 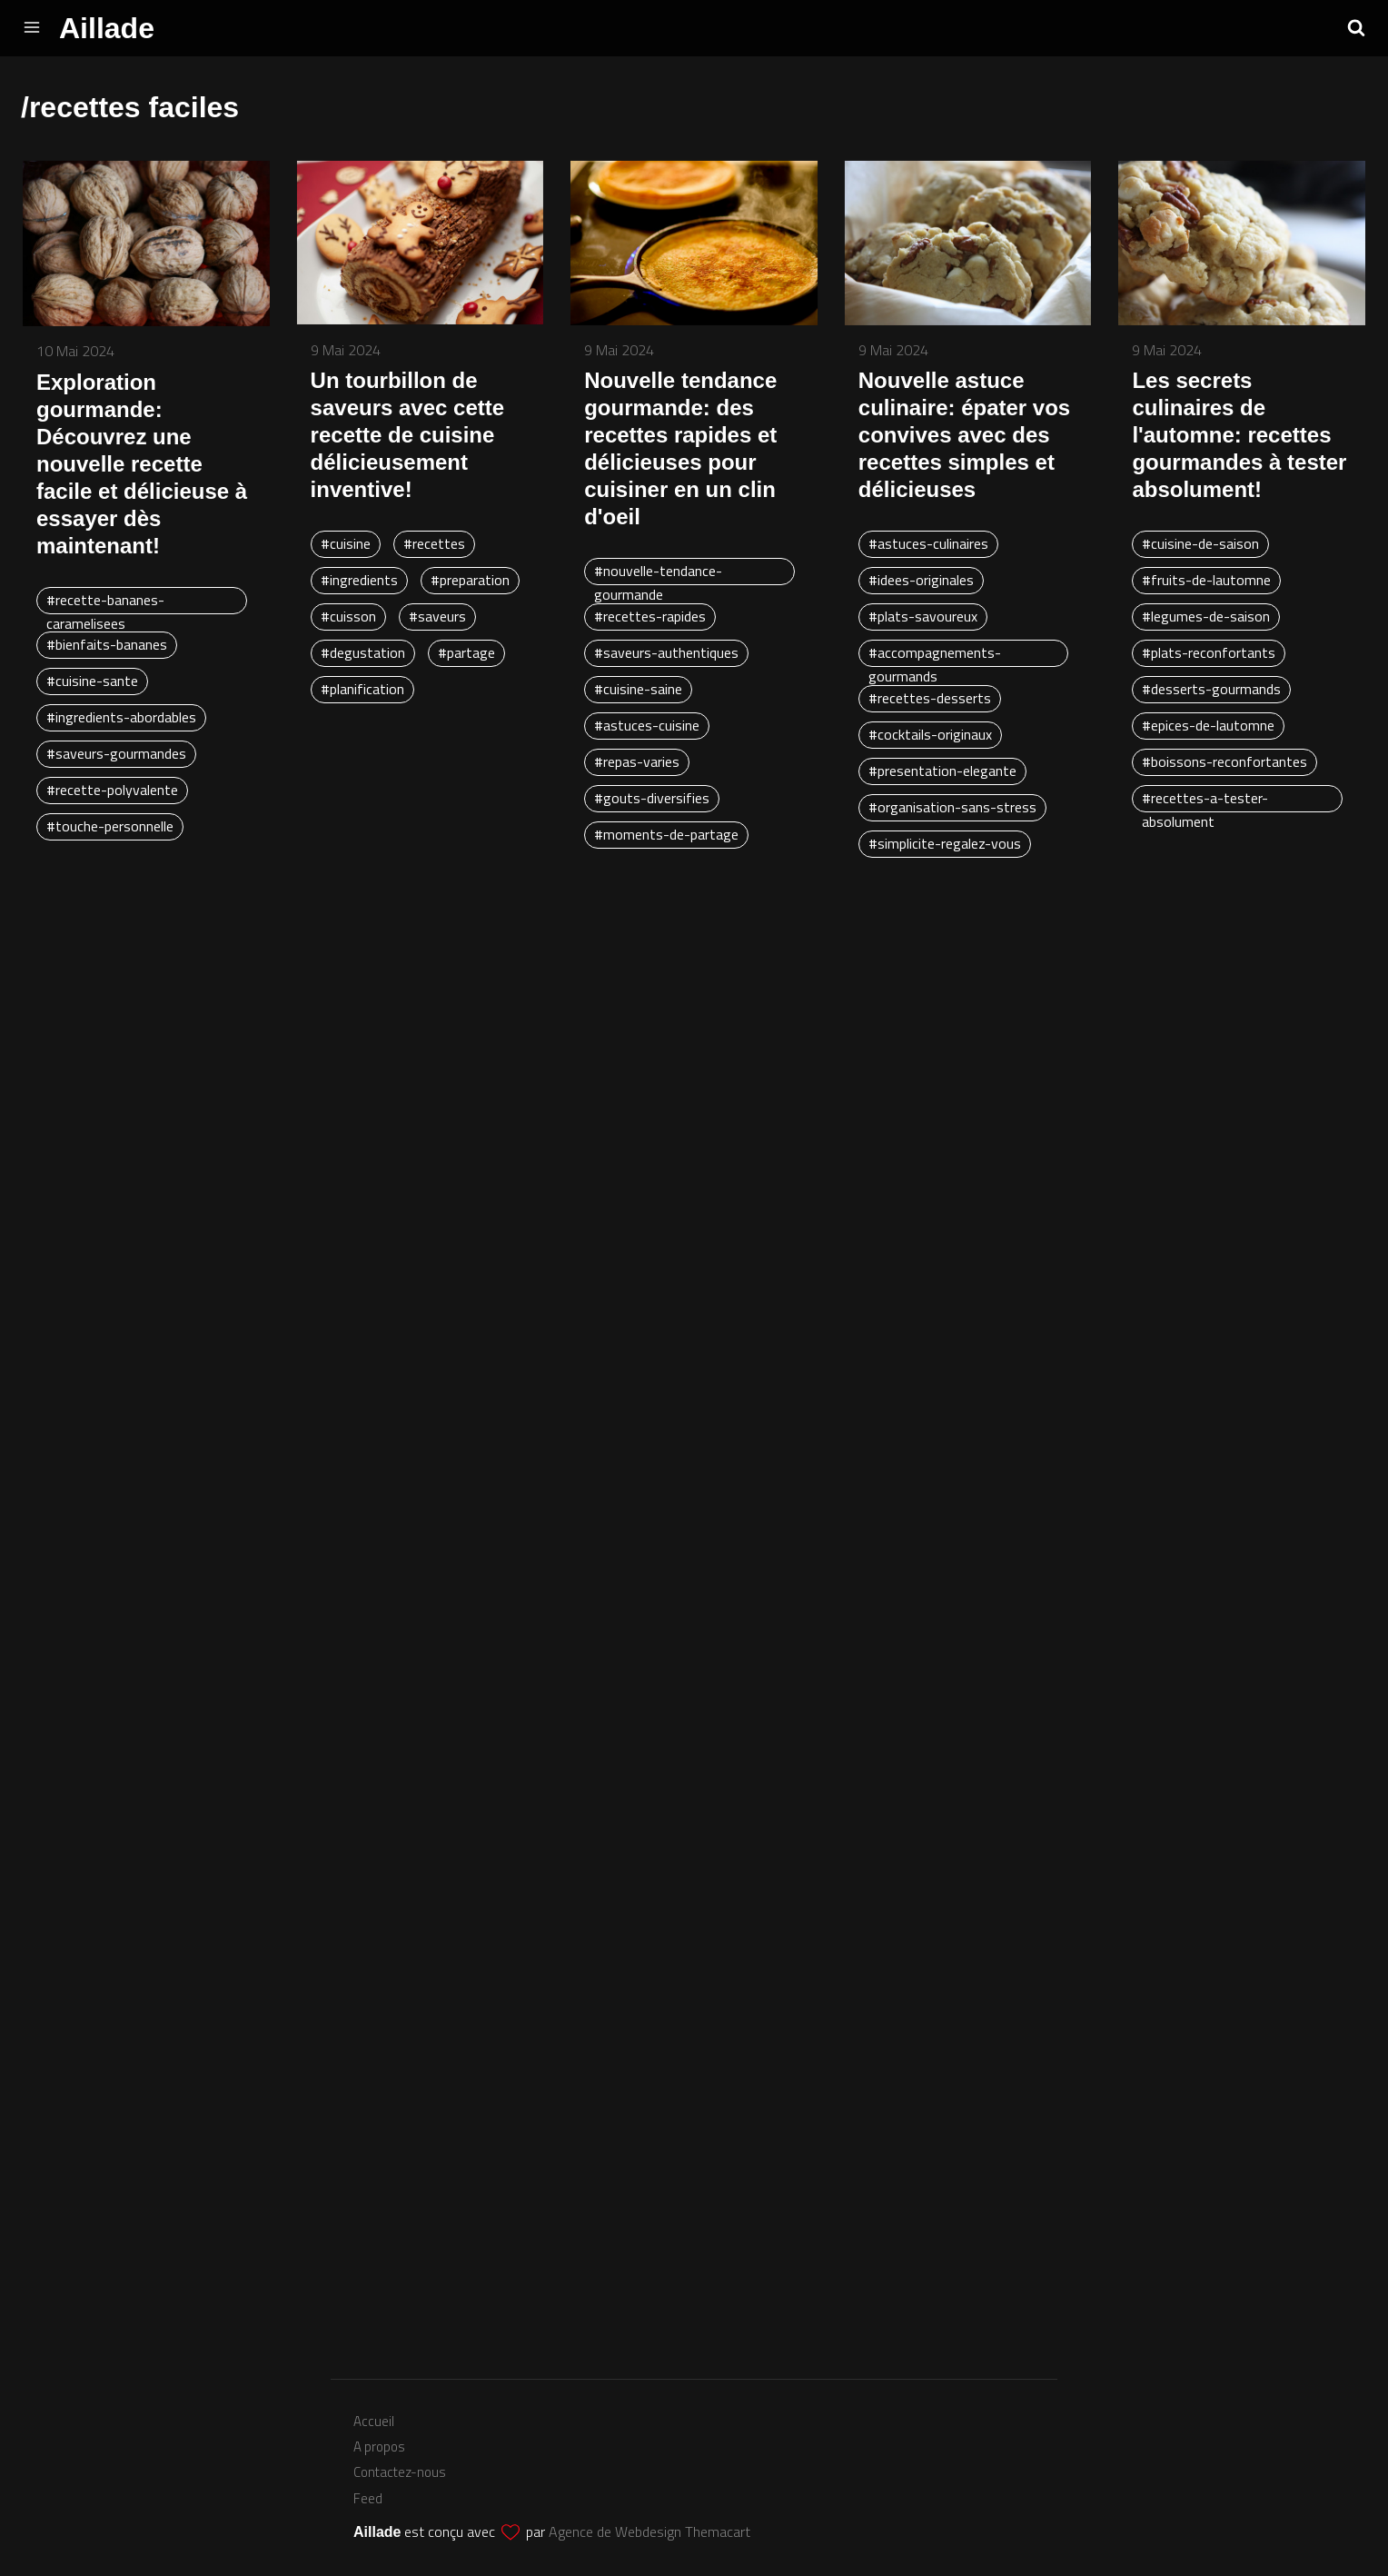 What do you see at coordinates (666, 652) in the screenshot?
I see `#saveurs-authentiques` at bounding box center [666, 652].